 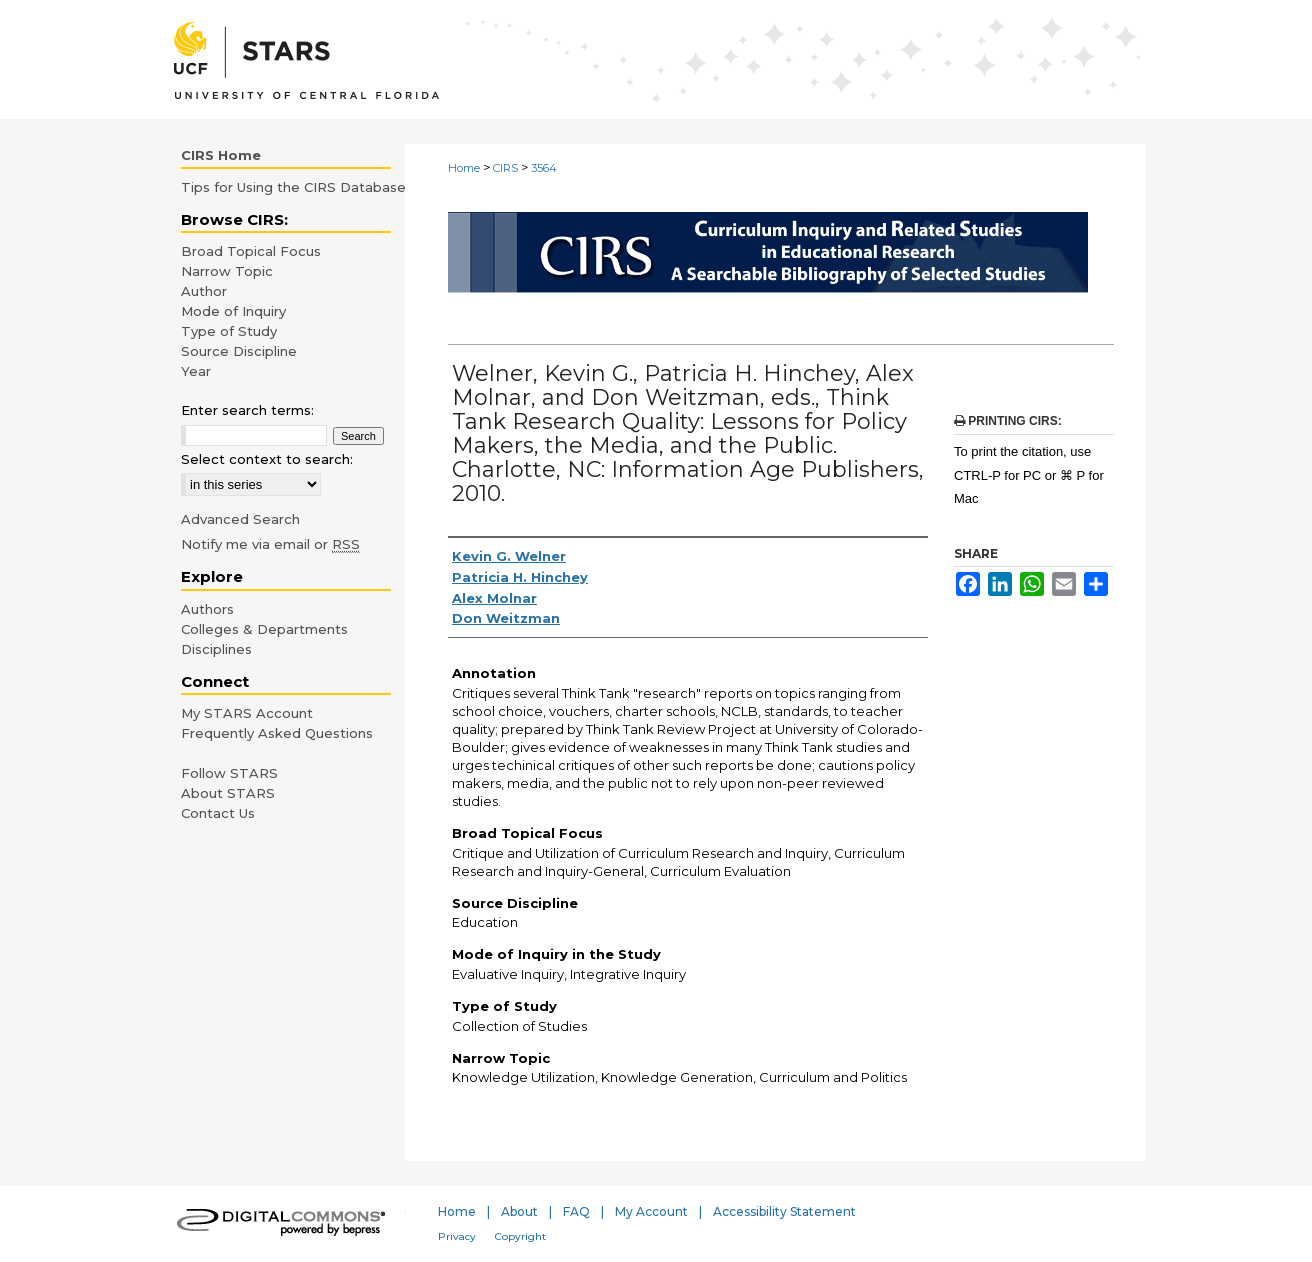 What do you see at coordinates (196, 371) in the screenshot?
I see `Year` at bounding box center [196, 371].